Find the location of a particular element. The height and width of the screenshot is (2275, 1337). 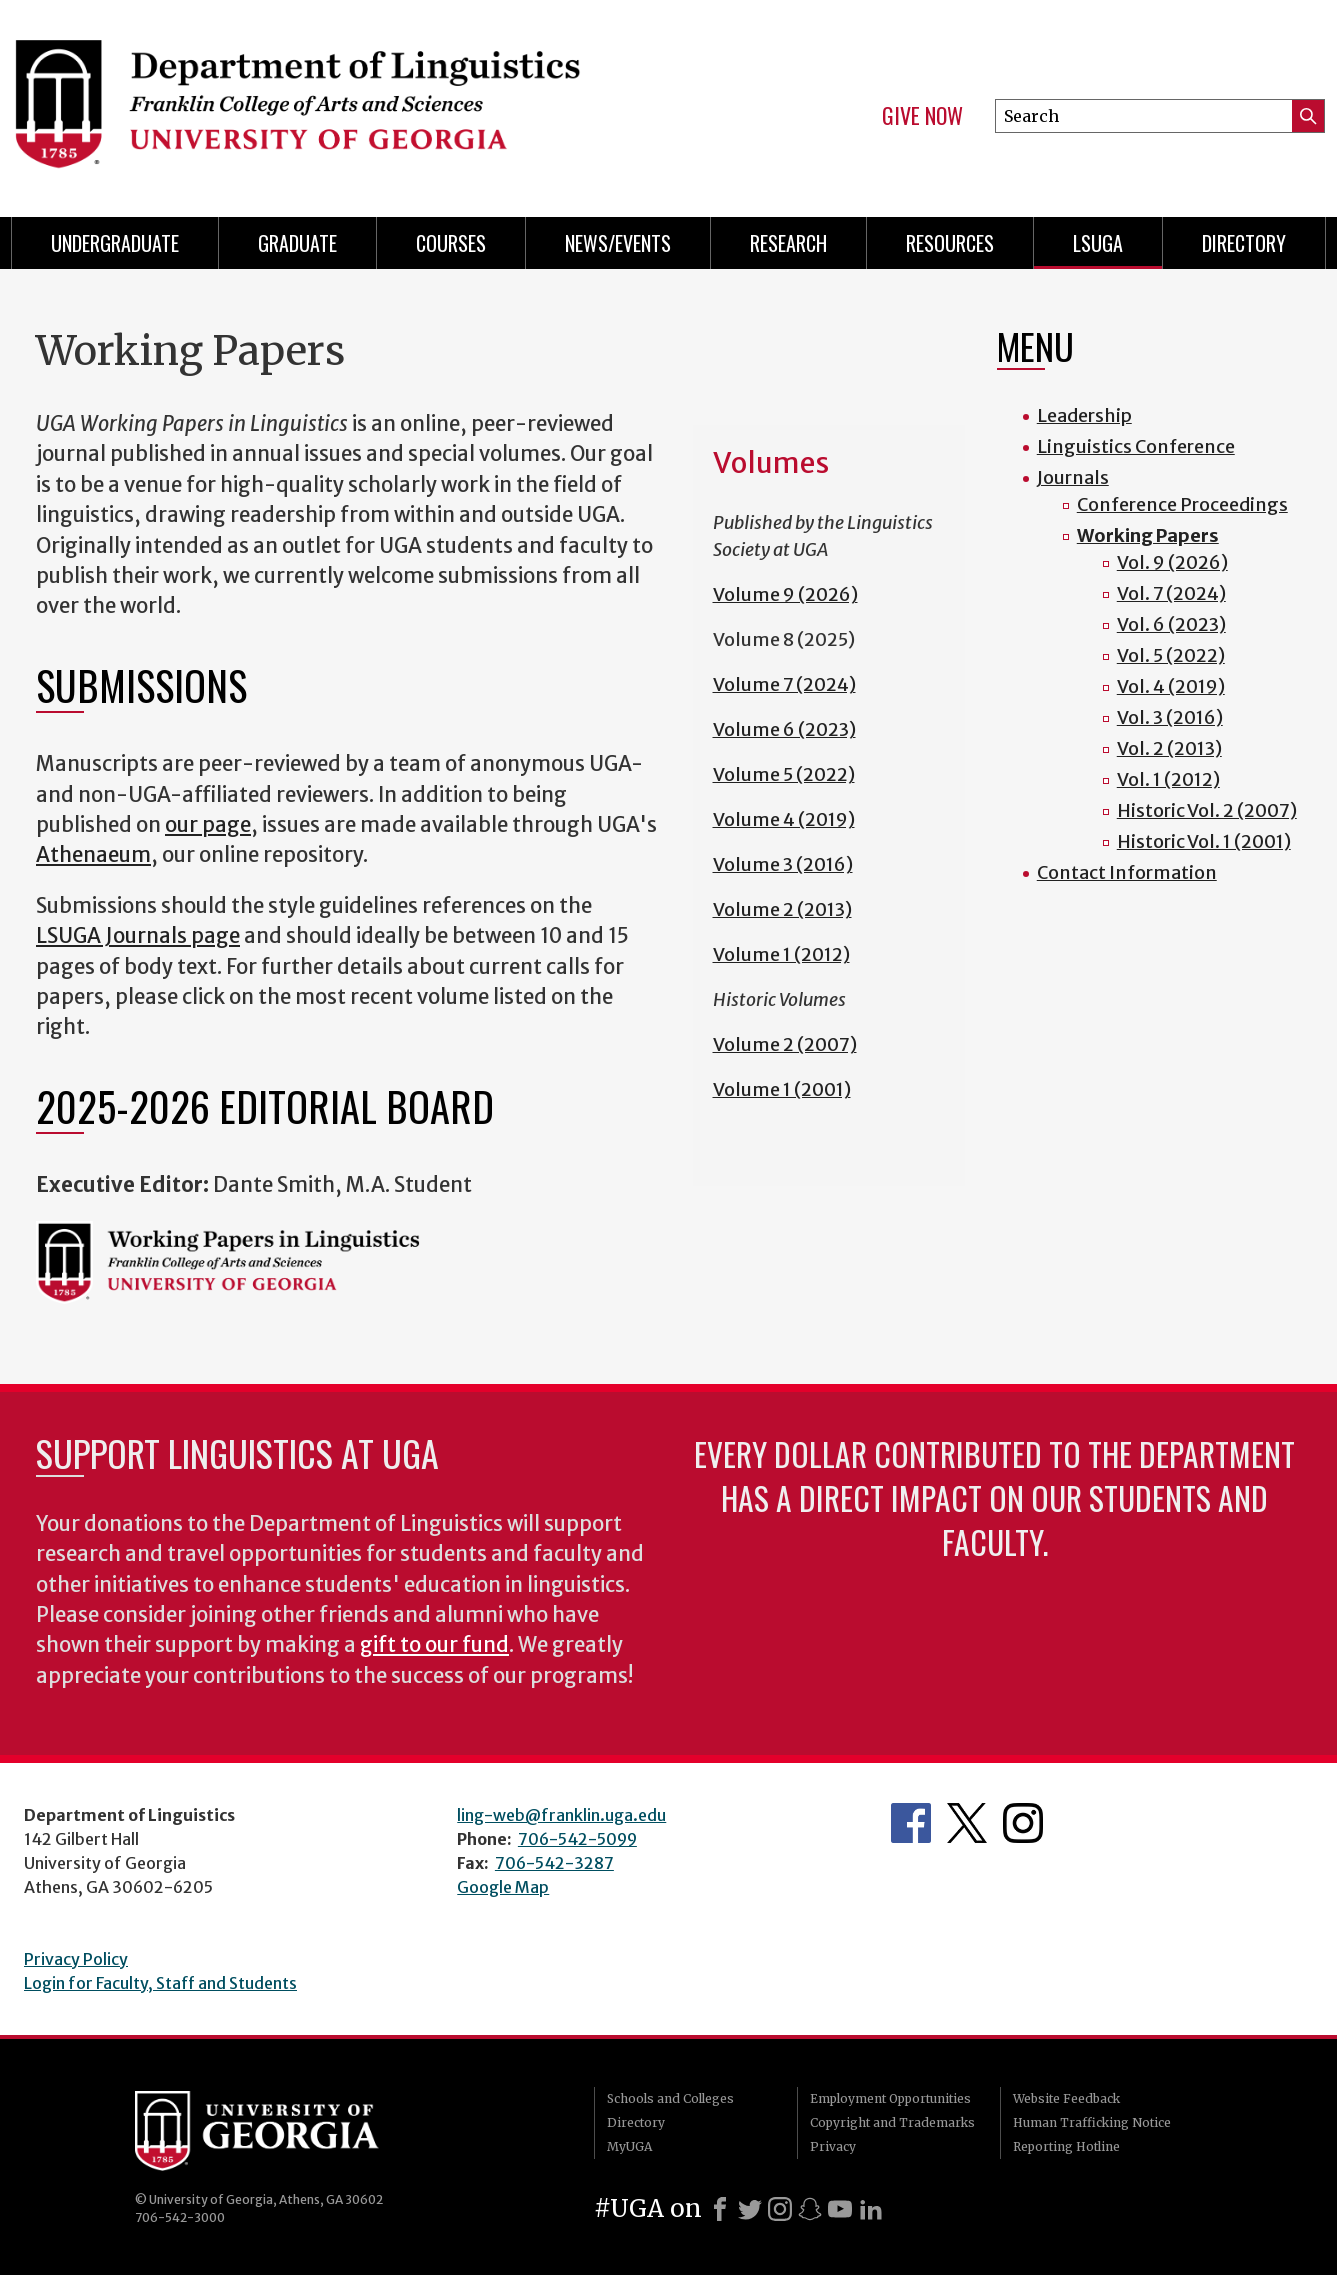

Research is located at coordinates (788, 243).